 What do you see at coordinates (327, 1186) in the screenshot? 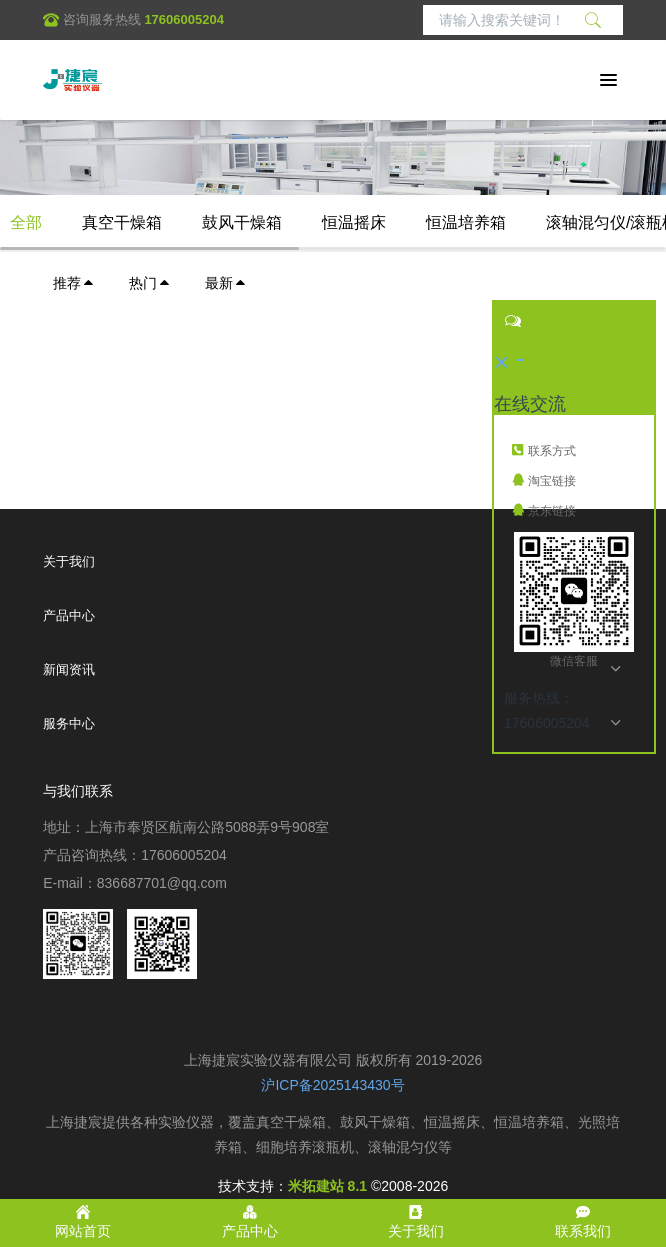
I see `米拓建站 8.1` at bounding box center [327, 1186].